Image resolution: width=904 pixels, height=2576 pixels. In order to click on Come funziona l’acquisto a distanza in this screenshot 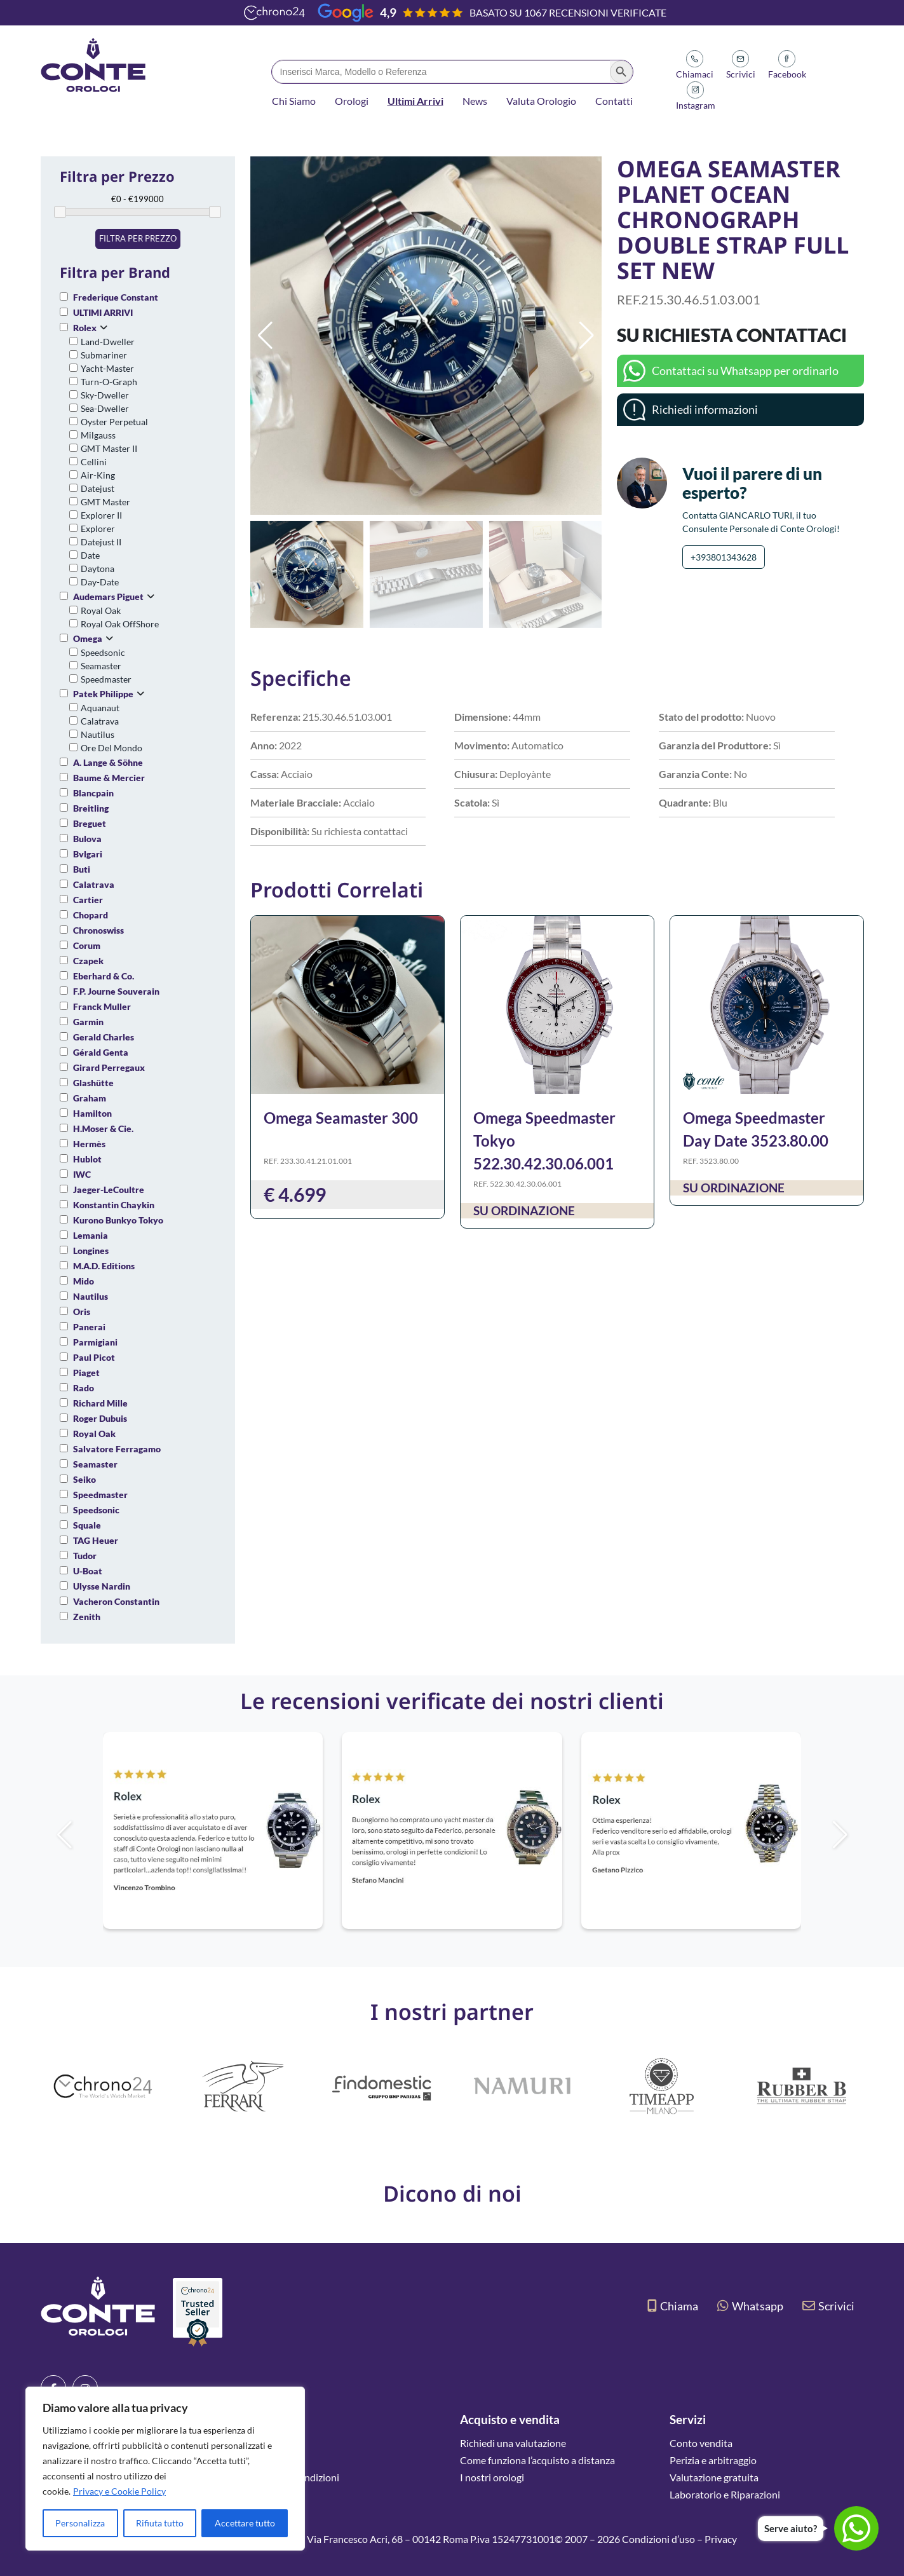, I will do `click(537, 2460)`.